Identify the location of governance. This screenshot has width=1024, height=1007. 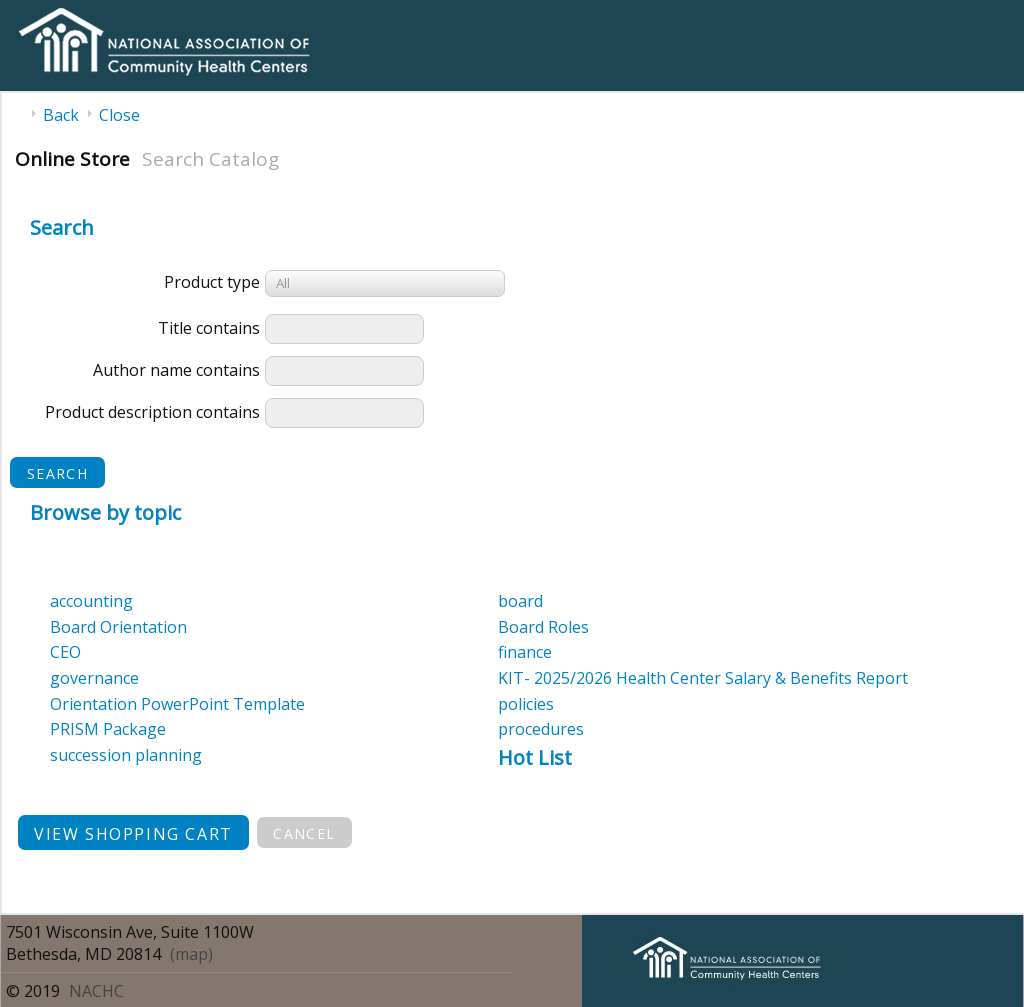
(94, 678).